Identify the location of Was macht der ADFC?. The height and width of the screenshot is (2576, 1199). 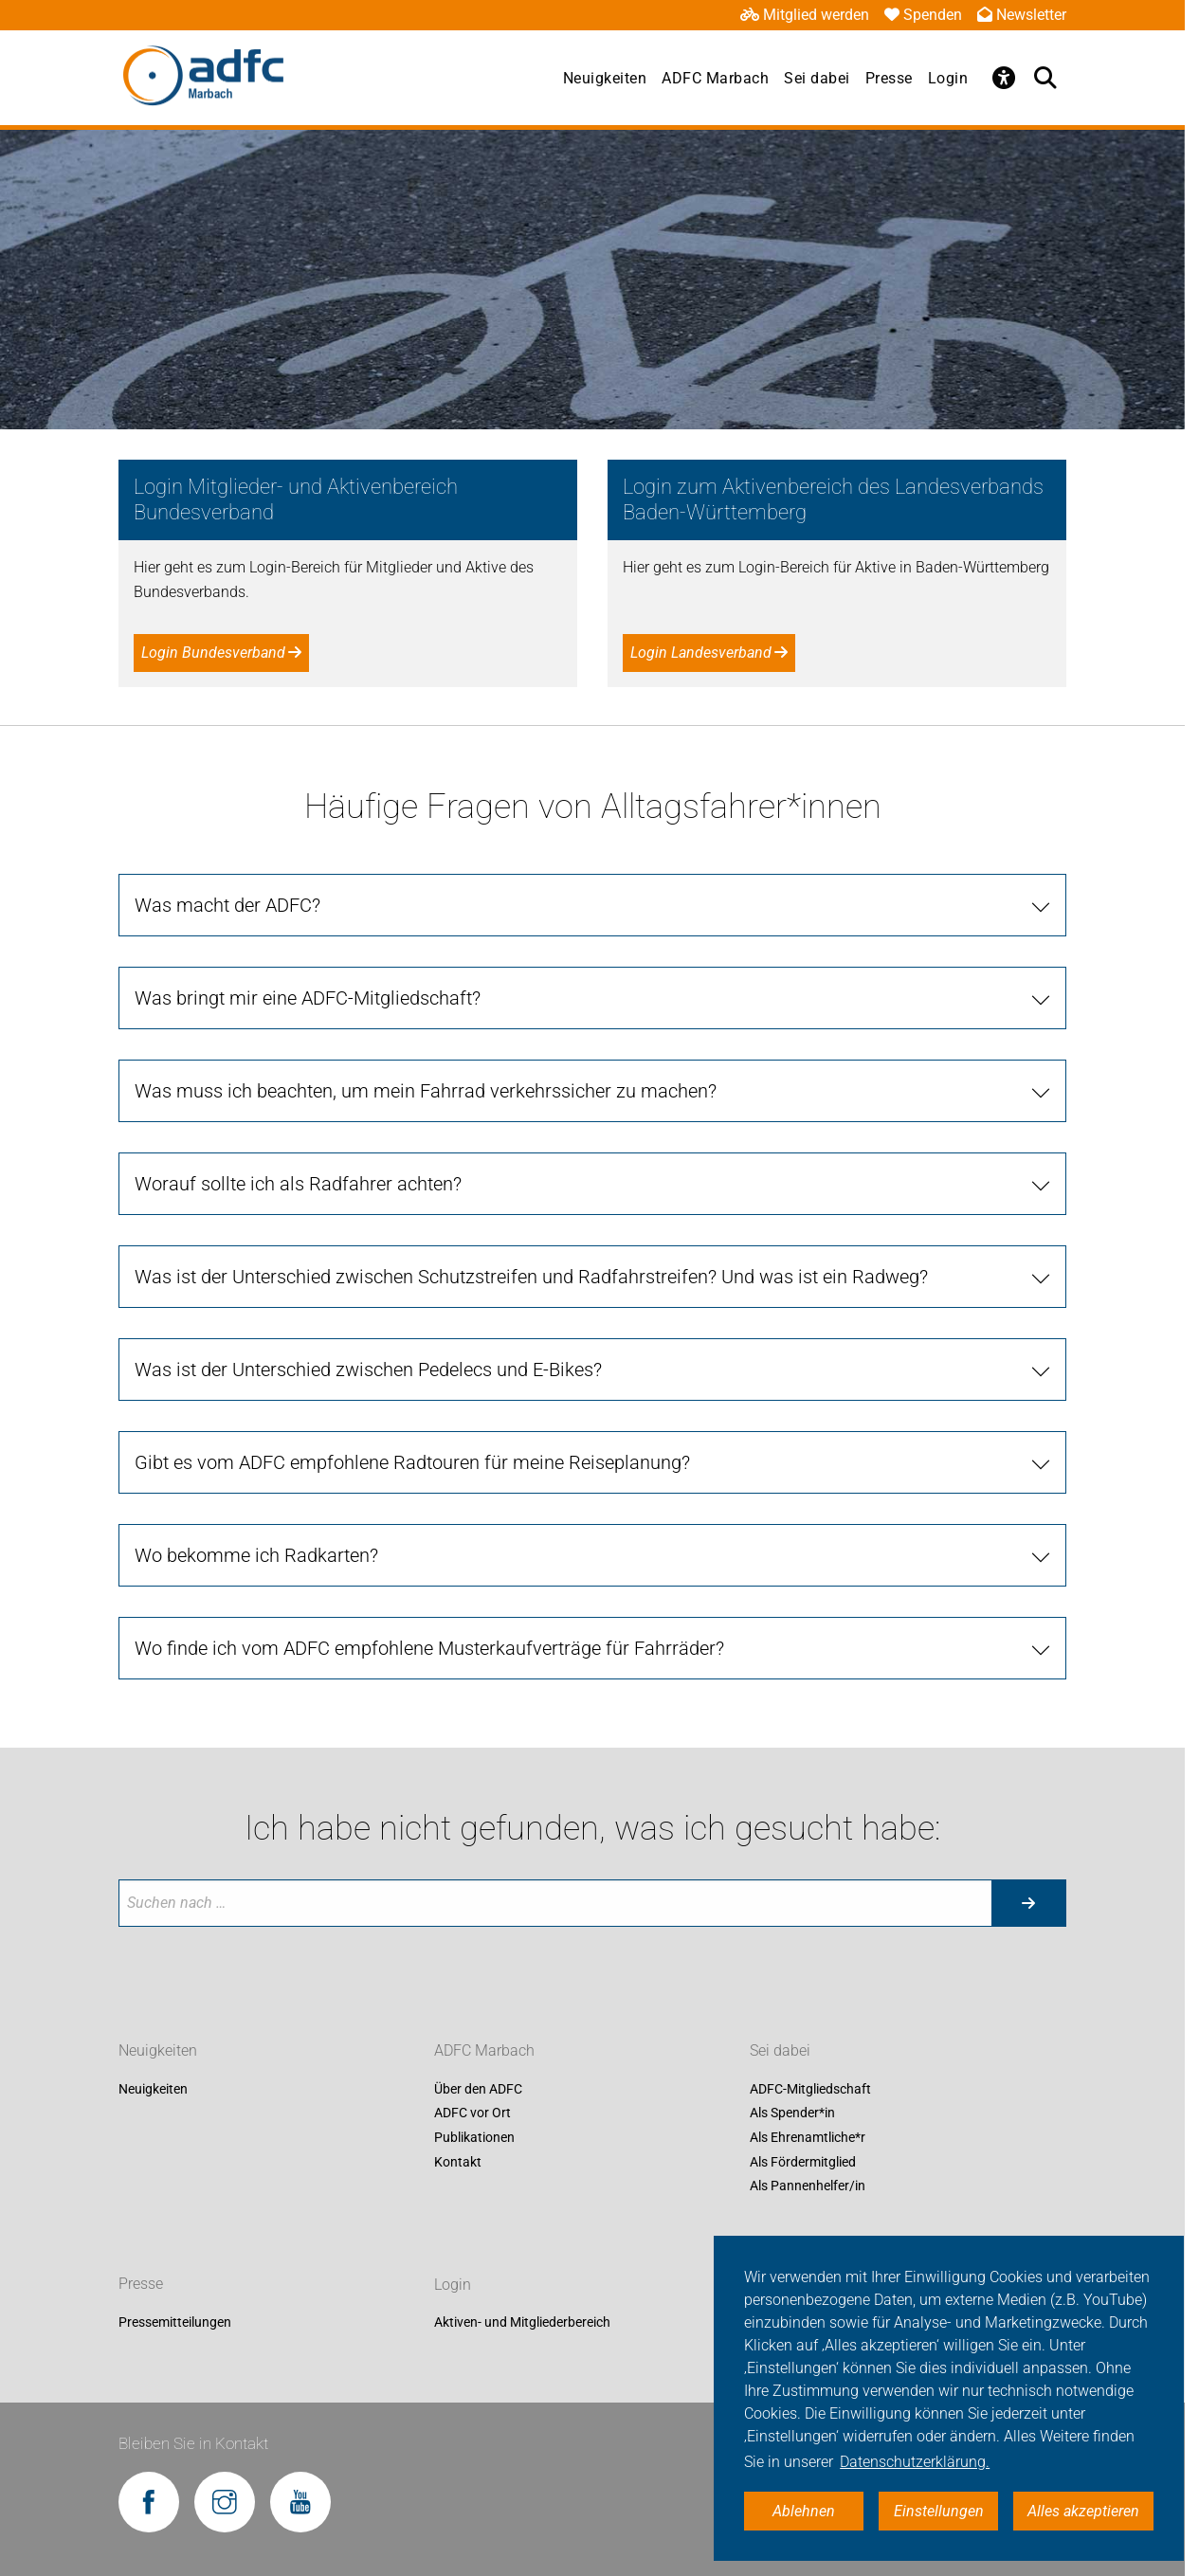
(227, 905).